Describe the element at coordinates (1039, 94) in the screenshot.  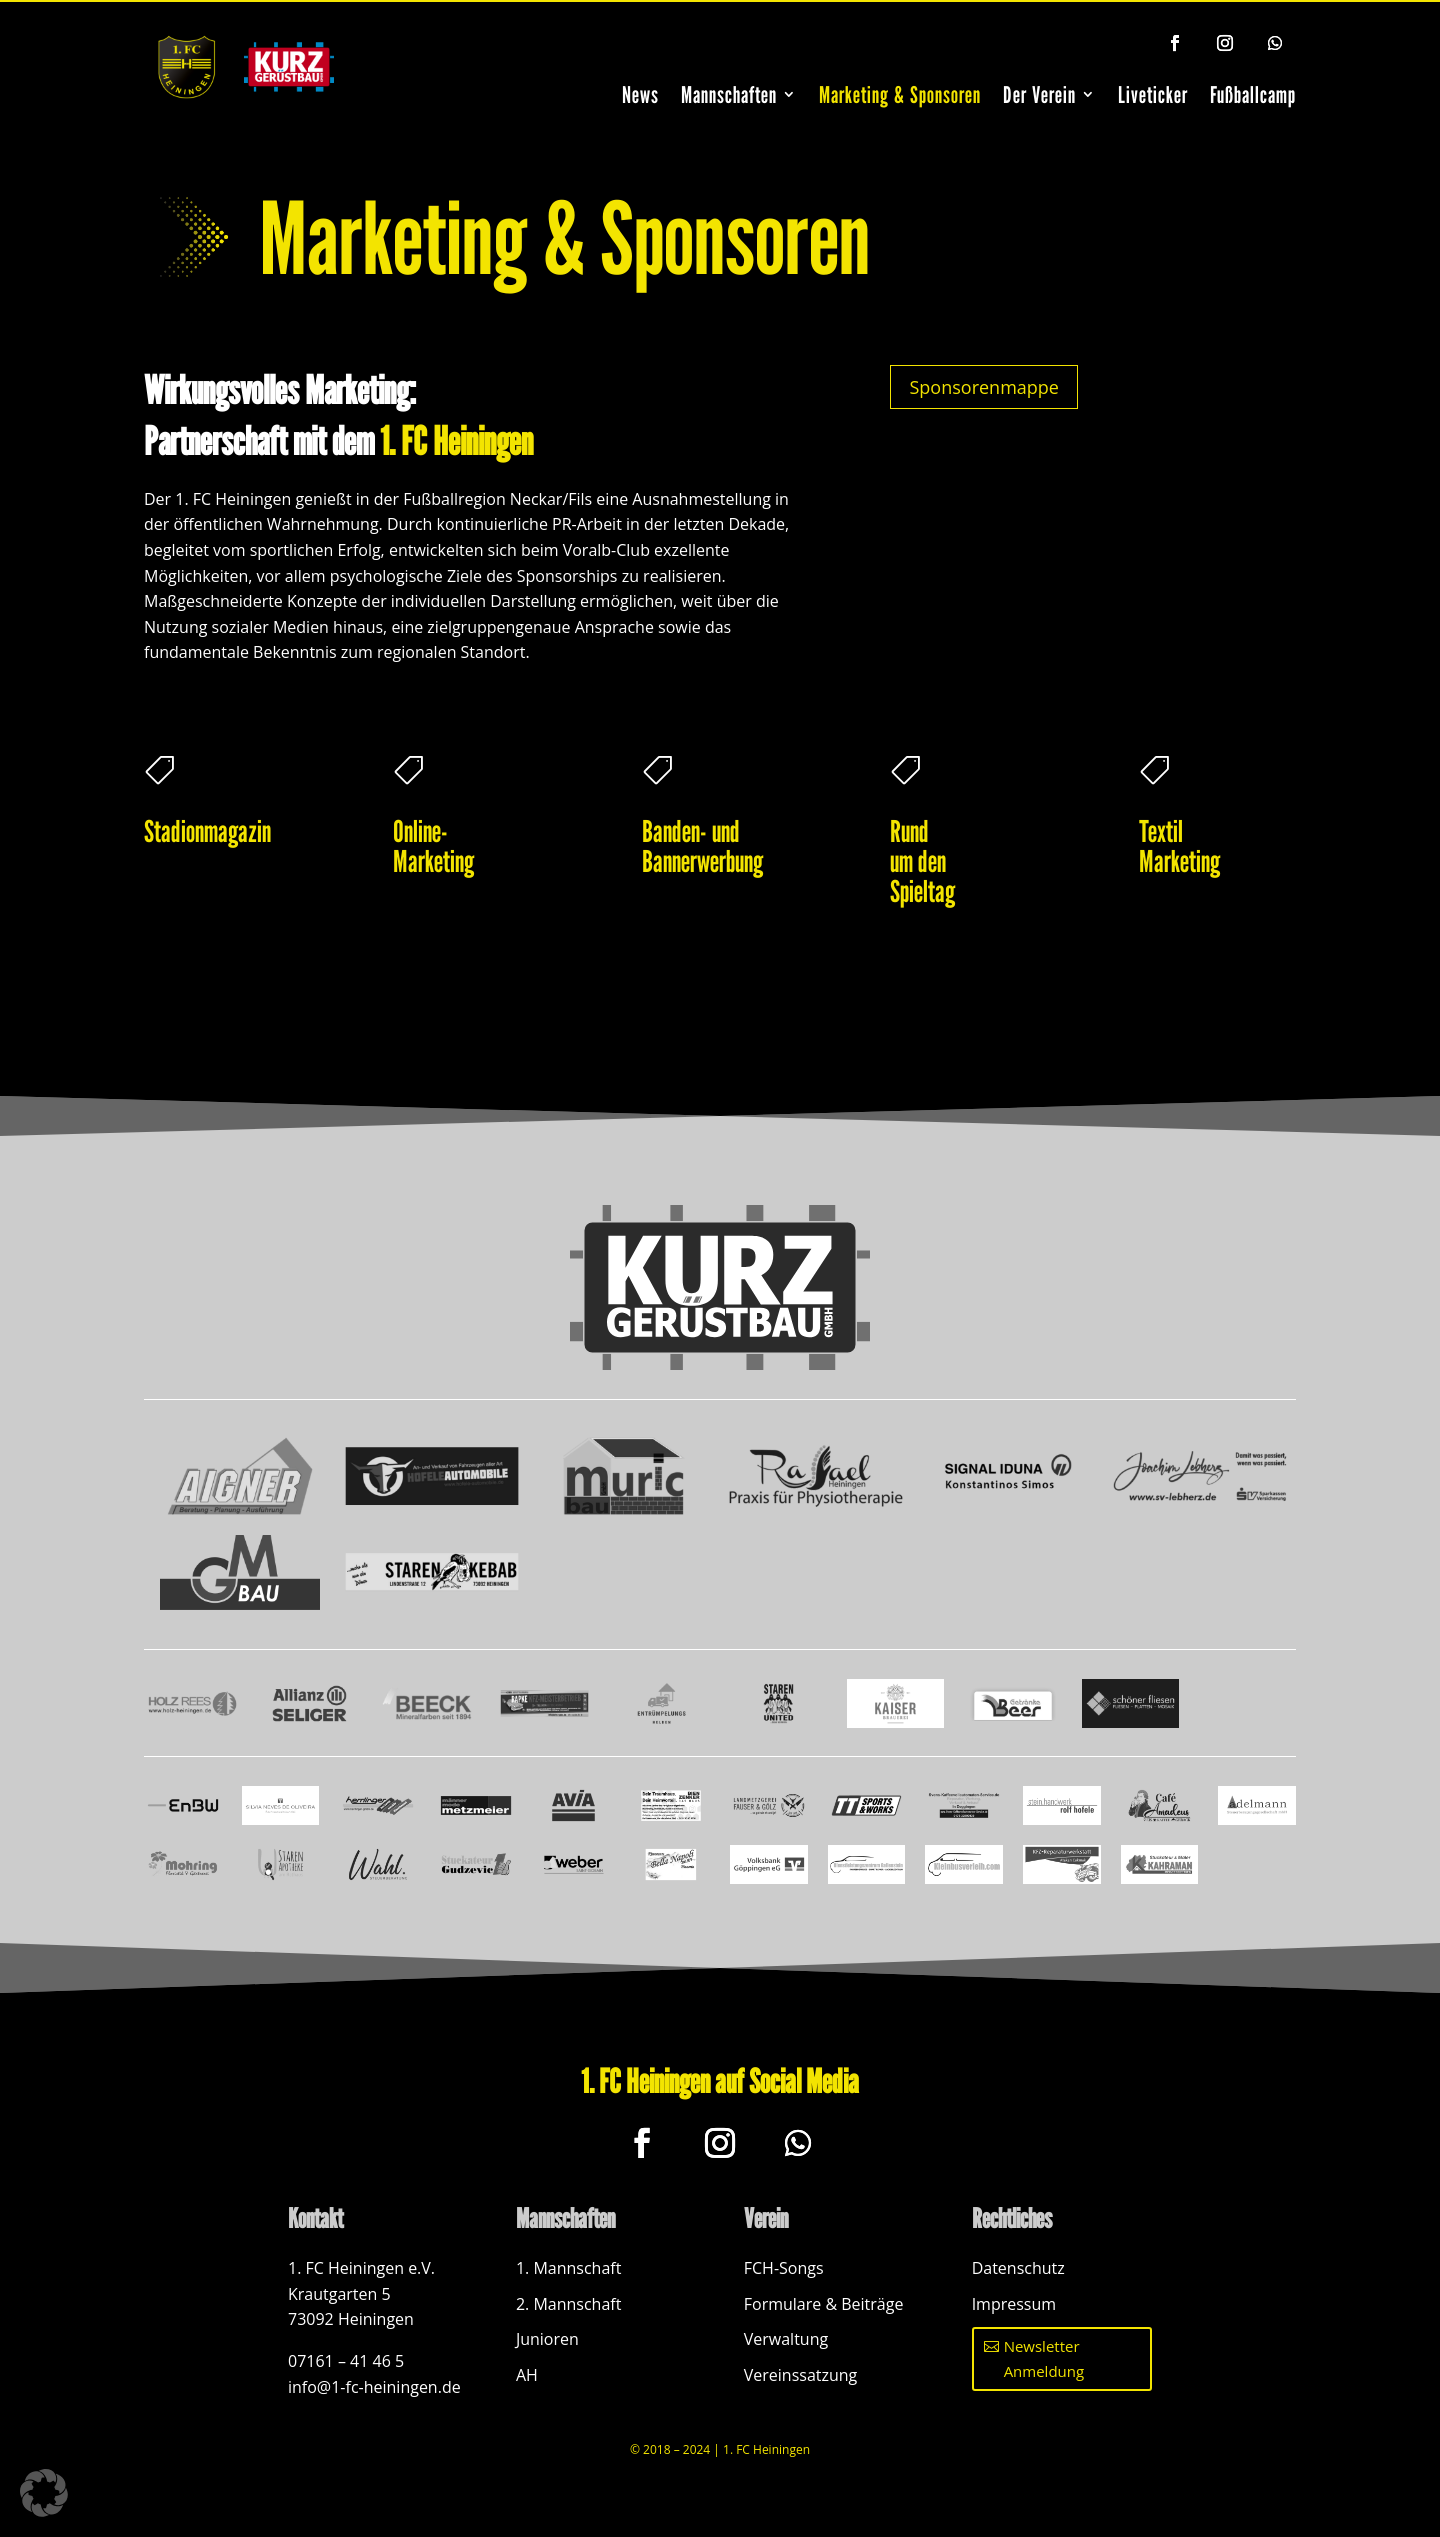
I see `Der Verein` at that location.